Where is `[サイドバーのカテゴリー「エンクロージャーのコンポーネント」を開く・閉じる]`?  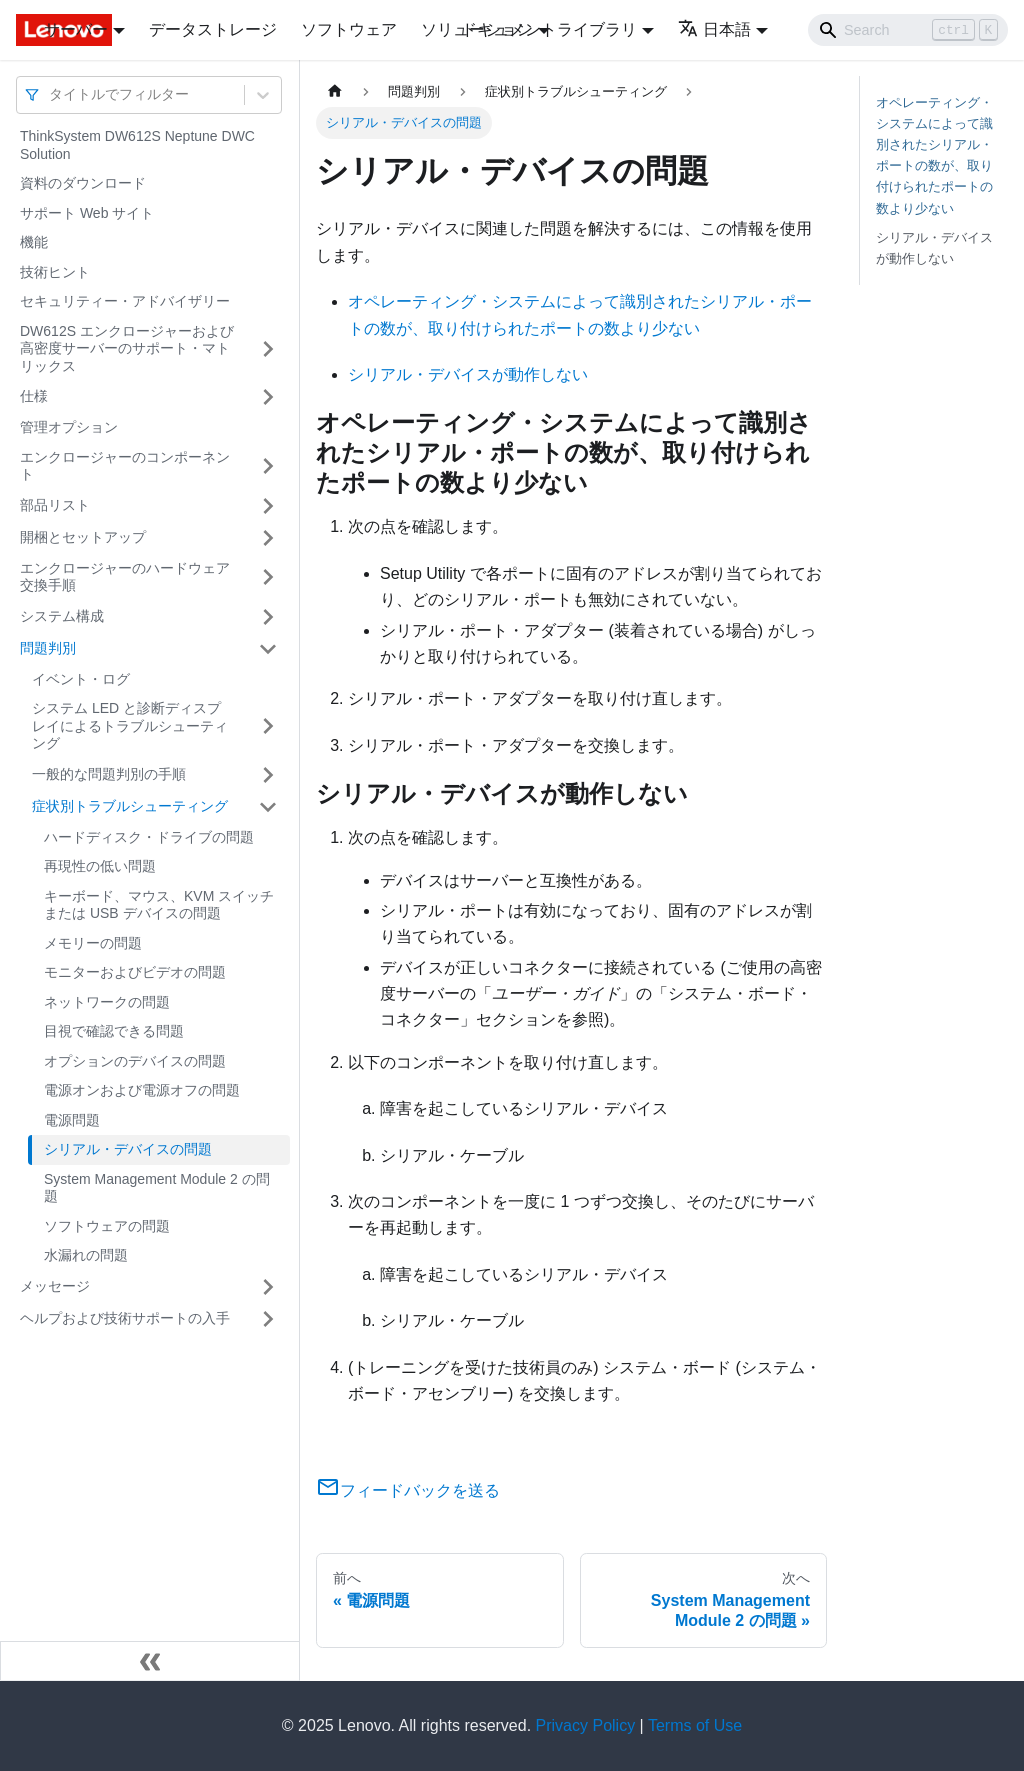
[サイドバーのカテゴリー「エンクロージャーのコンポーネント」を開く・閉じる] is located at coordinates (268, 466).